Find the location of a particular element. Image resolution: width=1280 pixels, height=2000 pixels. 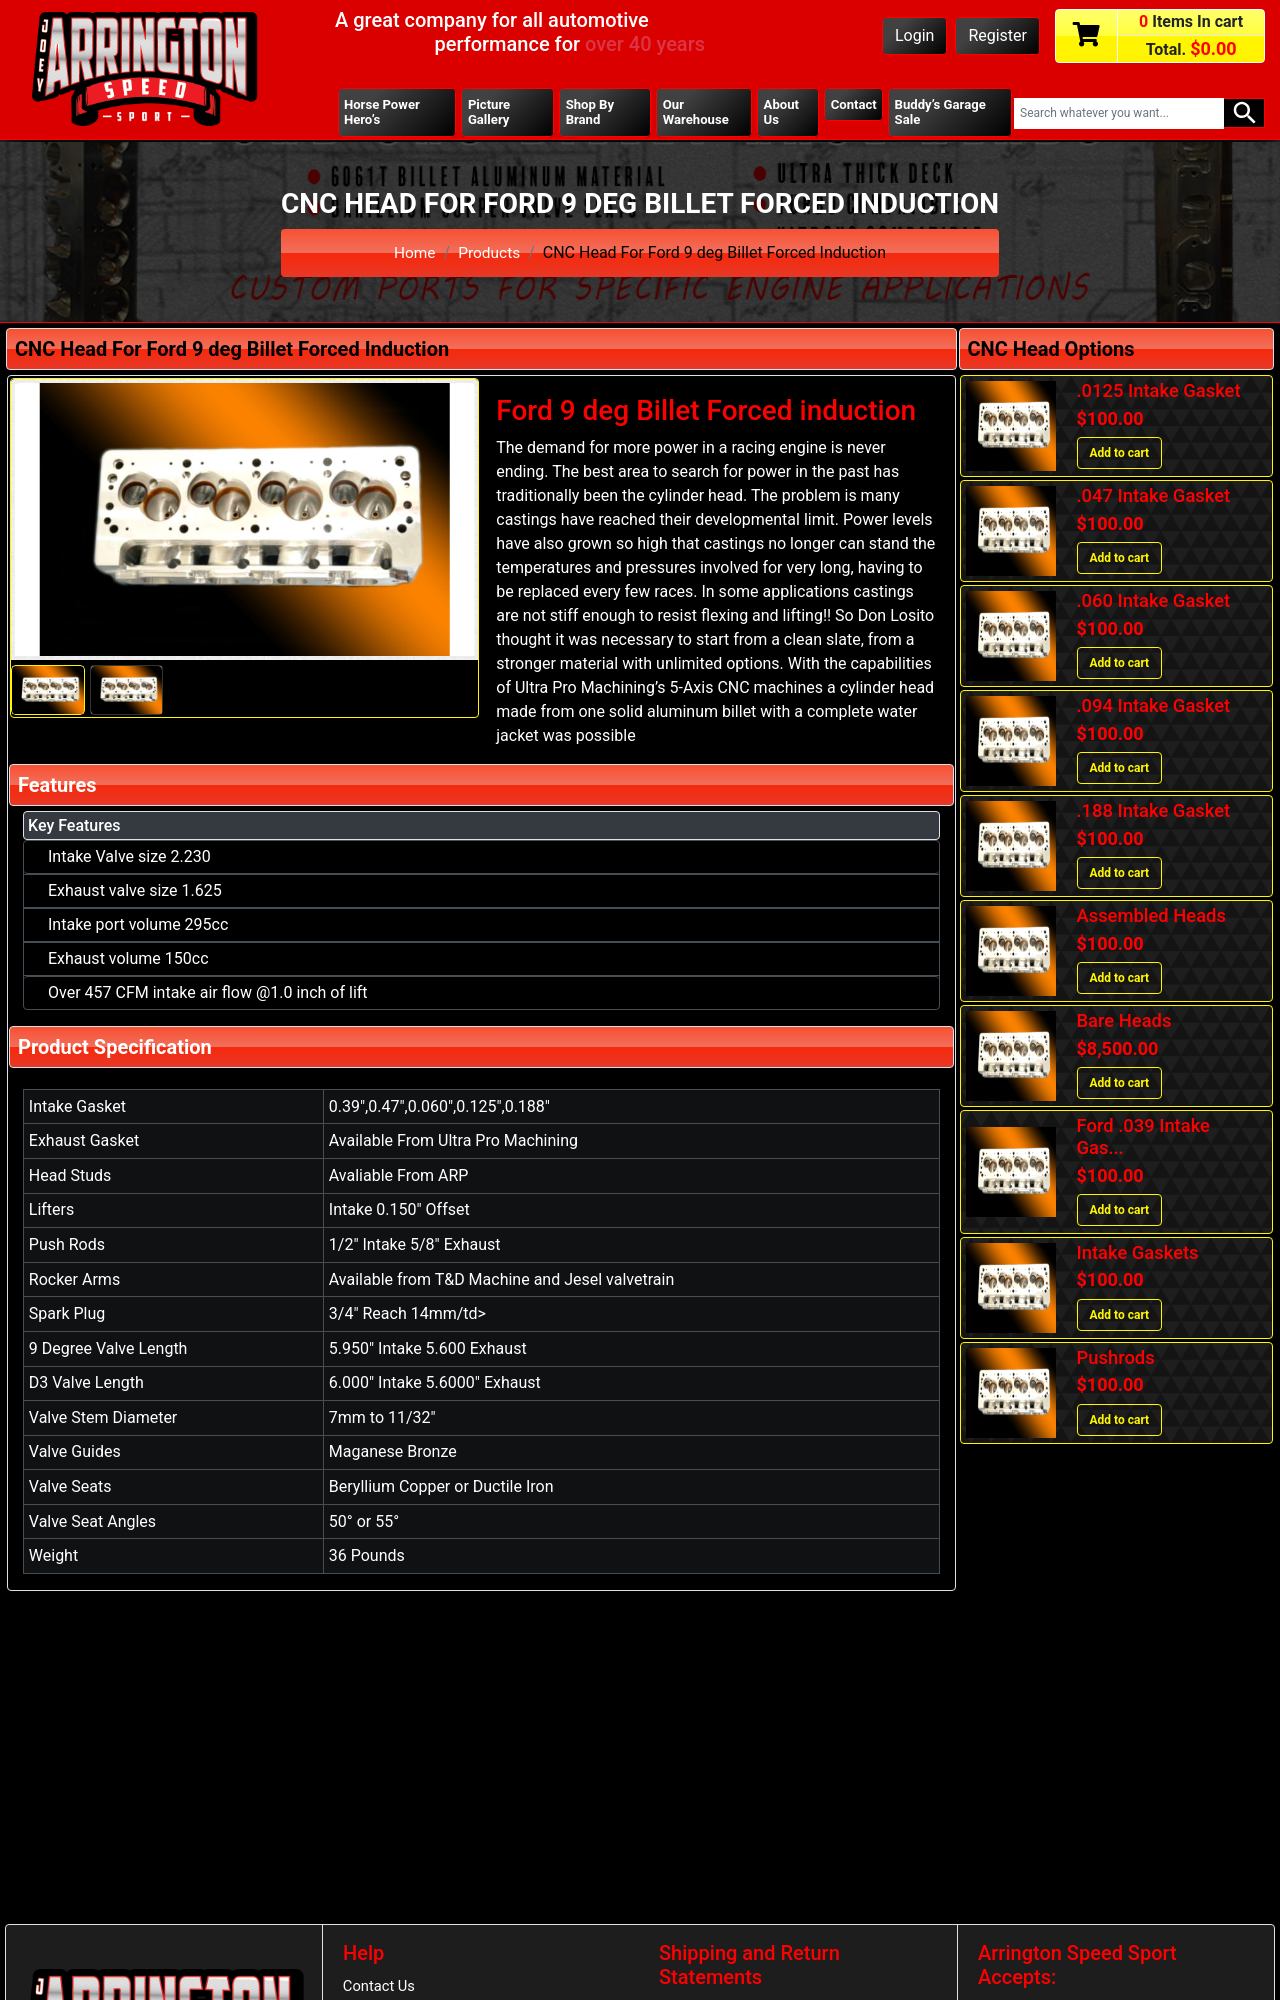

Login is located at coordinates (914, 35).